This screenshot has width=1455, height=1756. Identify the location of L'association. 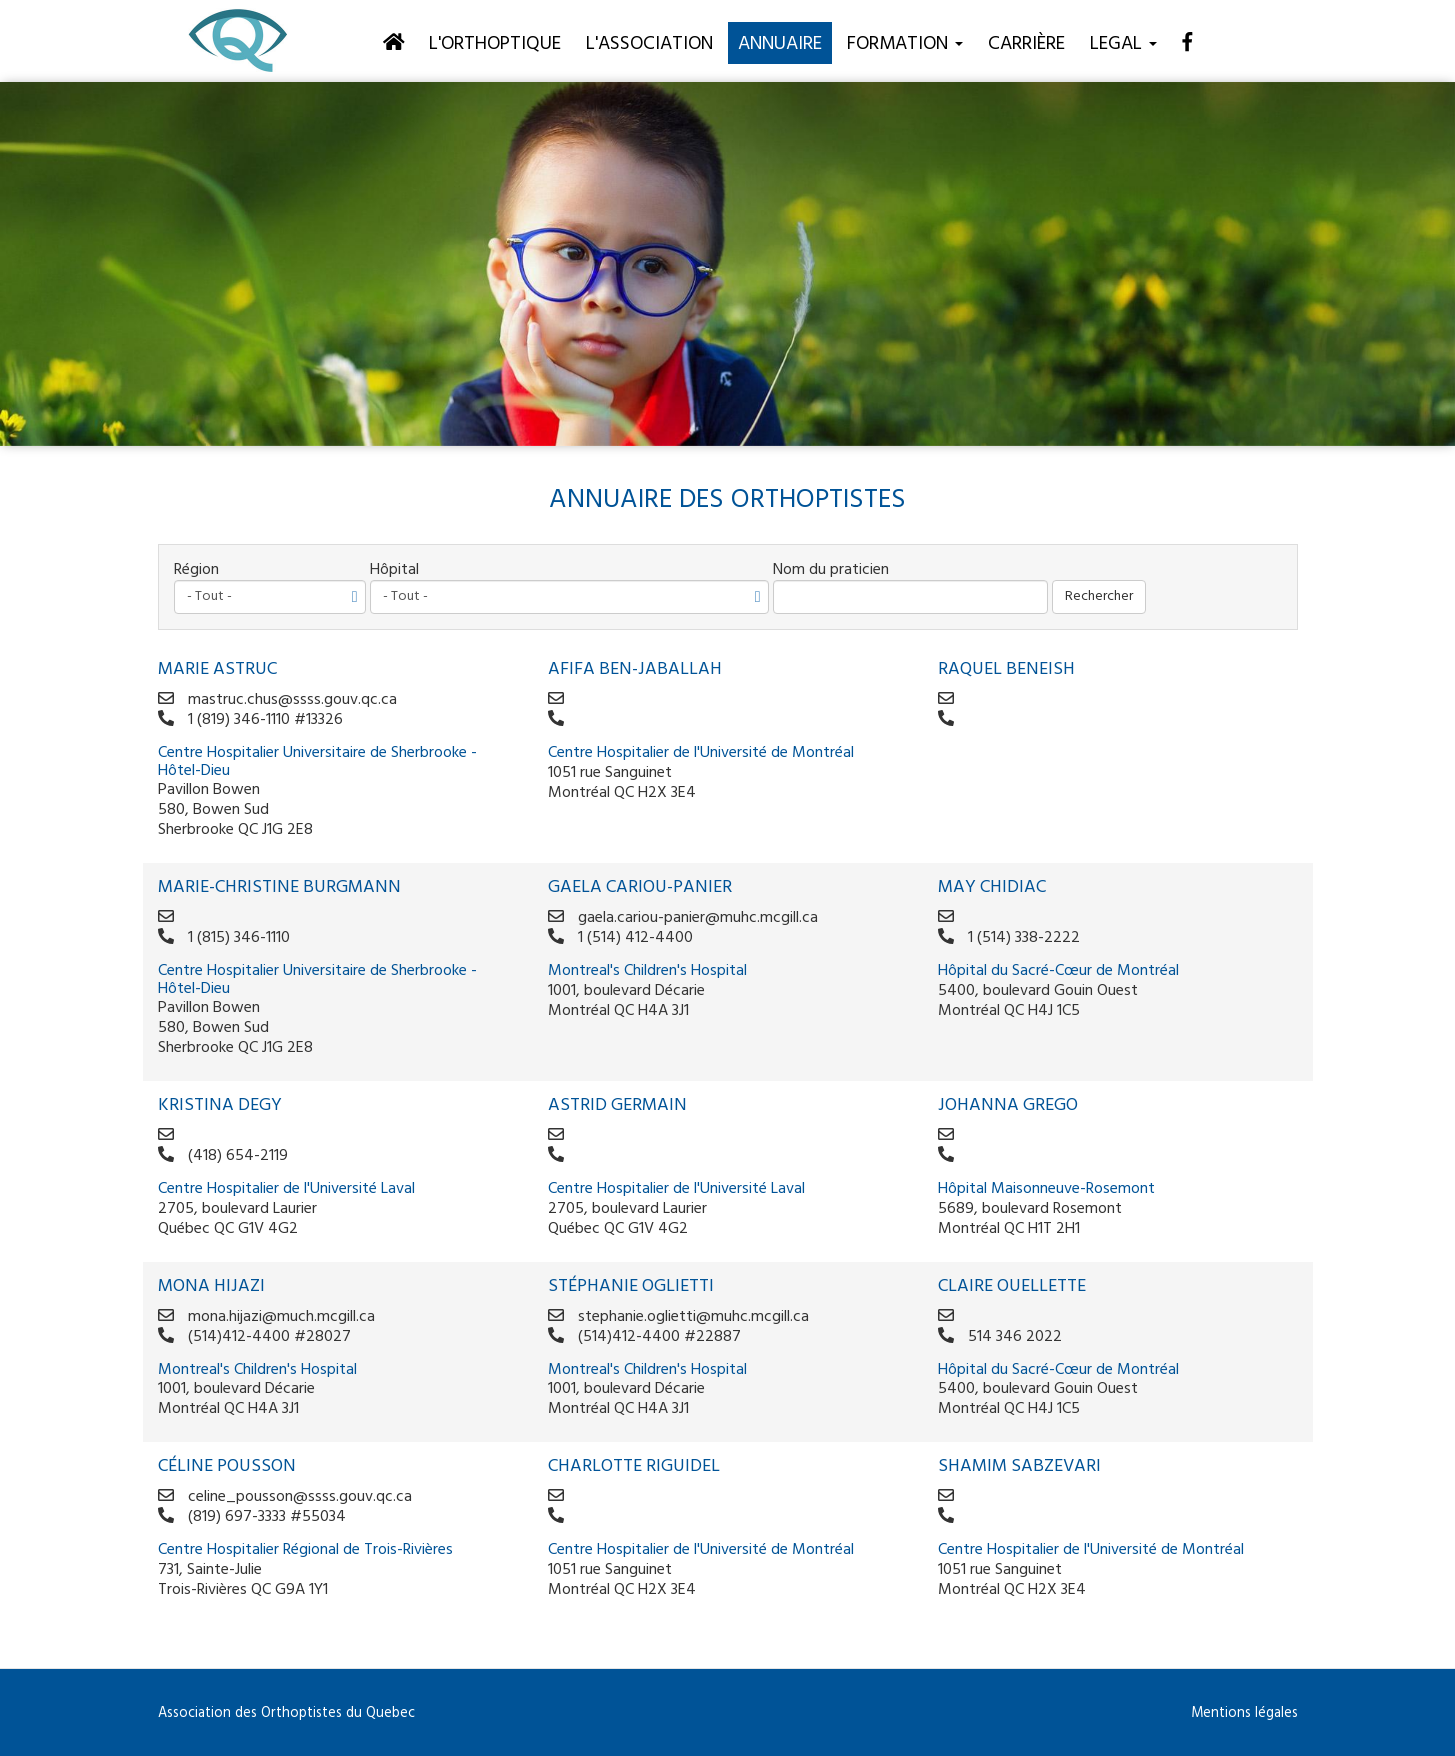
(649, 44).